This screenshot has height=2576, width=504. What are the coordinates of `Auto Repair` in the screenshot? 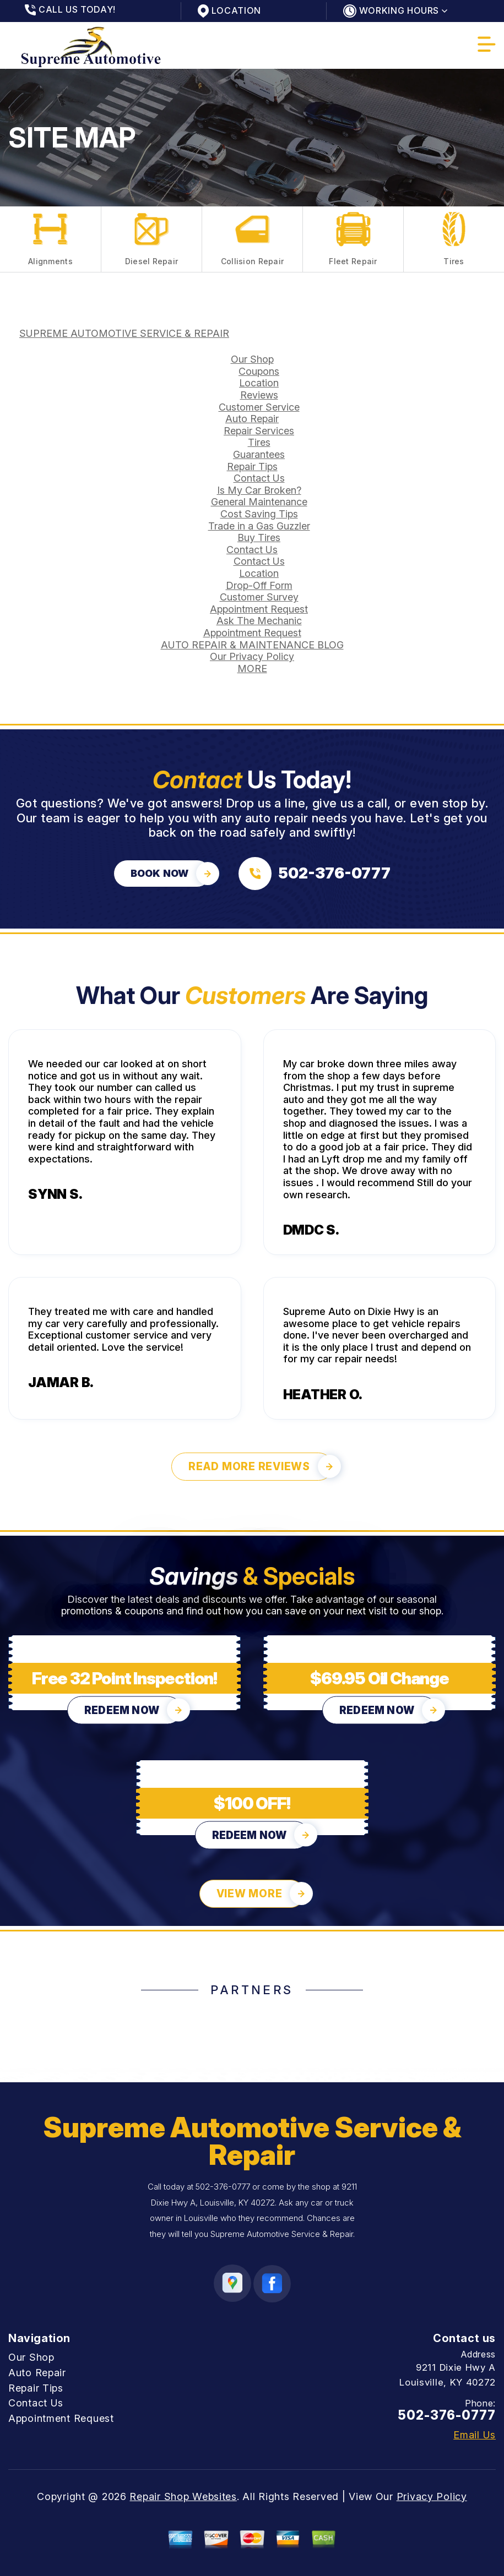 It's located at (252, 418).